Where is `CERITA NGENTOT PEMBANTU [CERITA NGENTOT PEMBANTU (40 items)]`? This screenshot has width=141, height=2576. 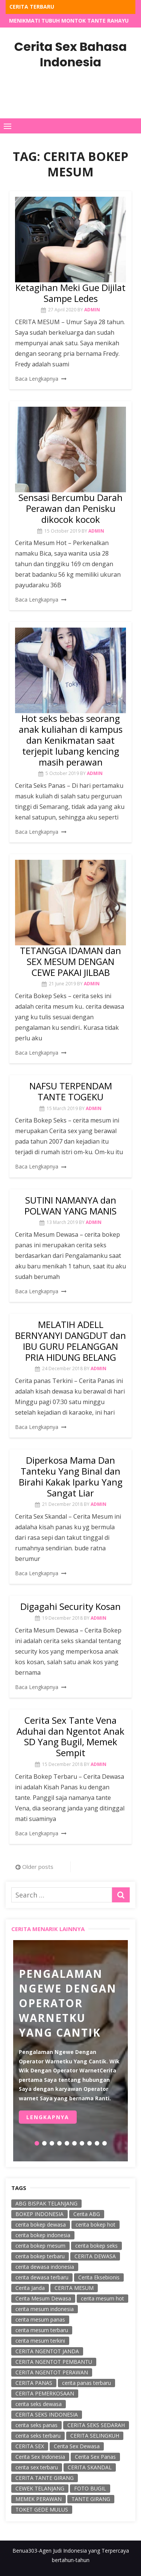 CERITA NGENTOT PEMBANTU [CERITA NGENTOT PEMBANTU (40 items)] is located at coordinates (53, 2361).